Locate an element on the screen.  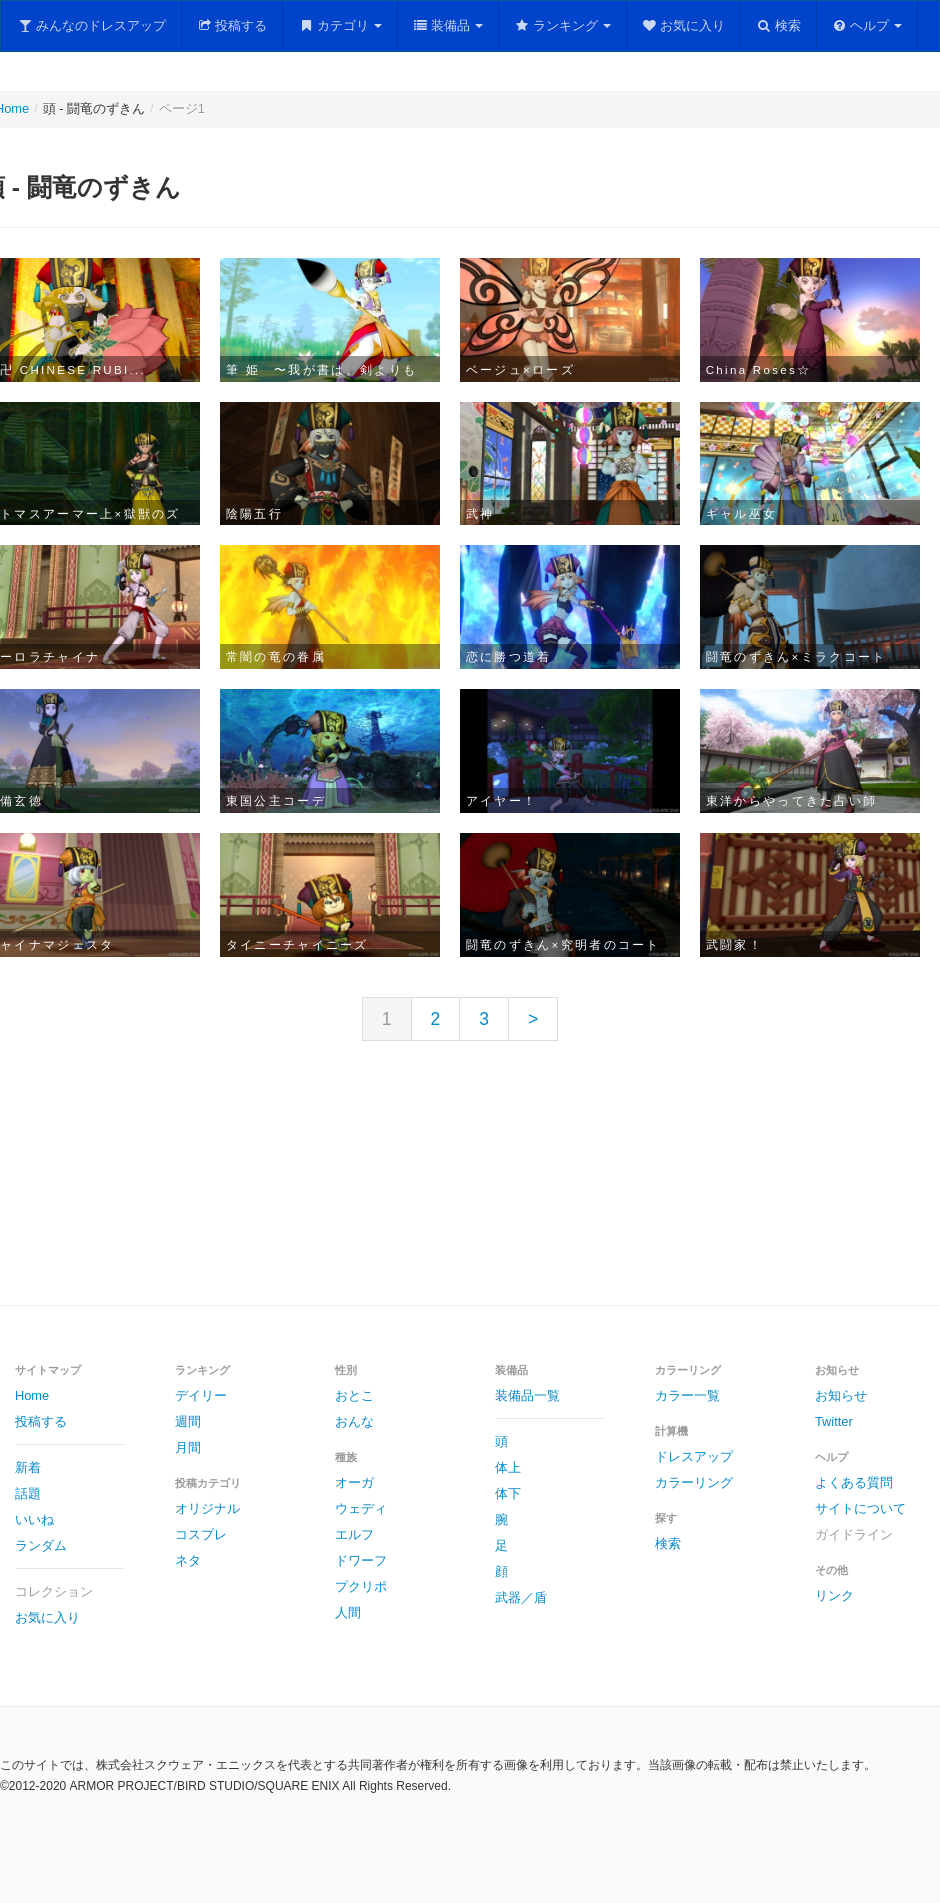
検索 is located at coordinates (778, 25).